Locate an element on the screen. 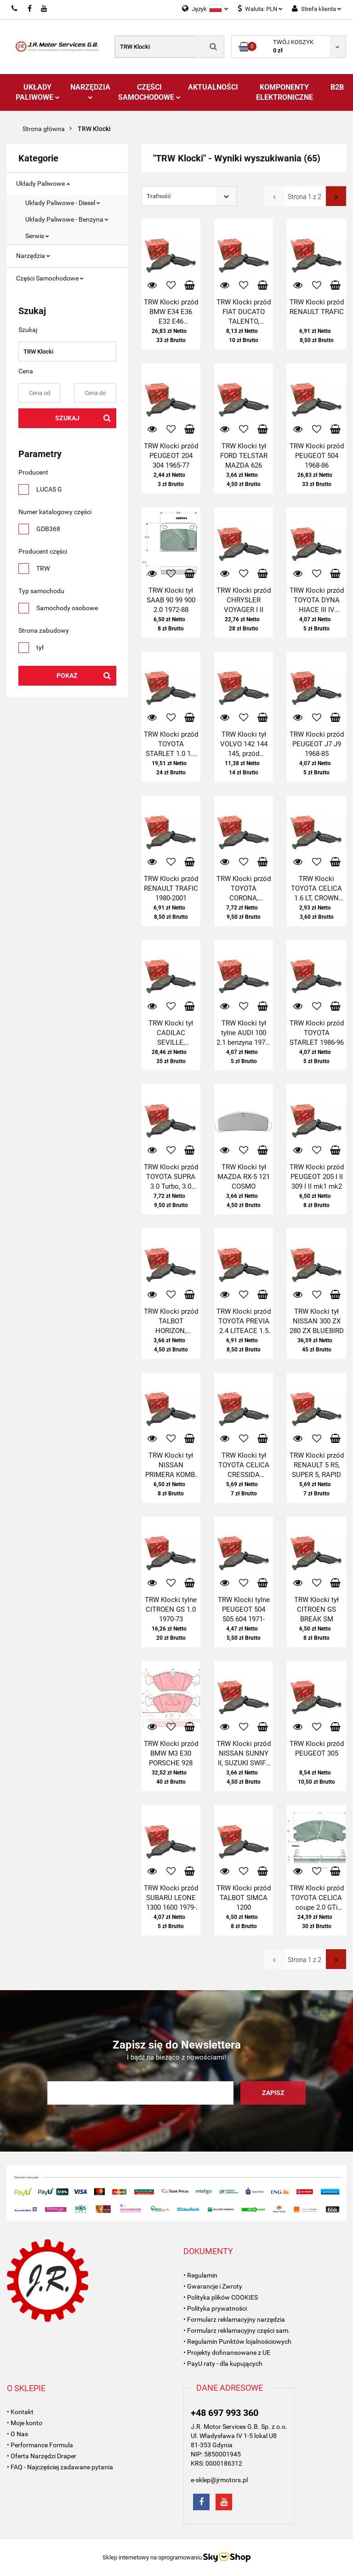 The width and height of the screenshot is (353, 2576). • Kontakt is located at coordinates (20, 2412).